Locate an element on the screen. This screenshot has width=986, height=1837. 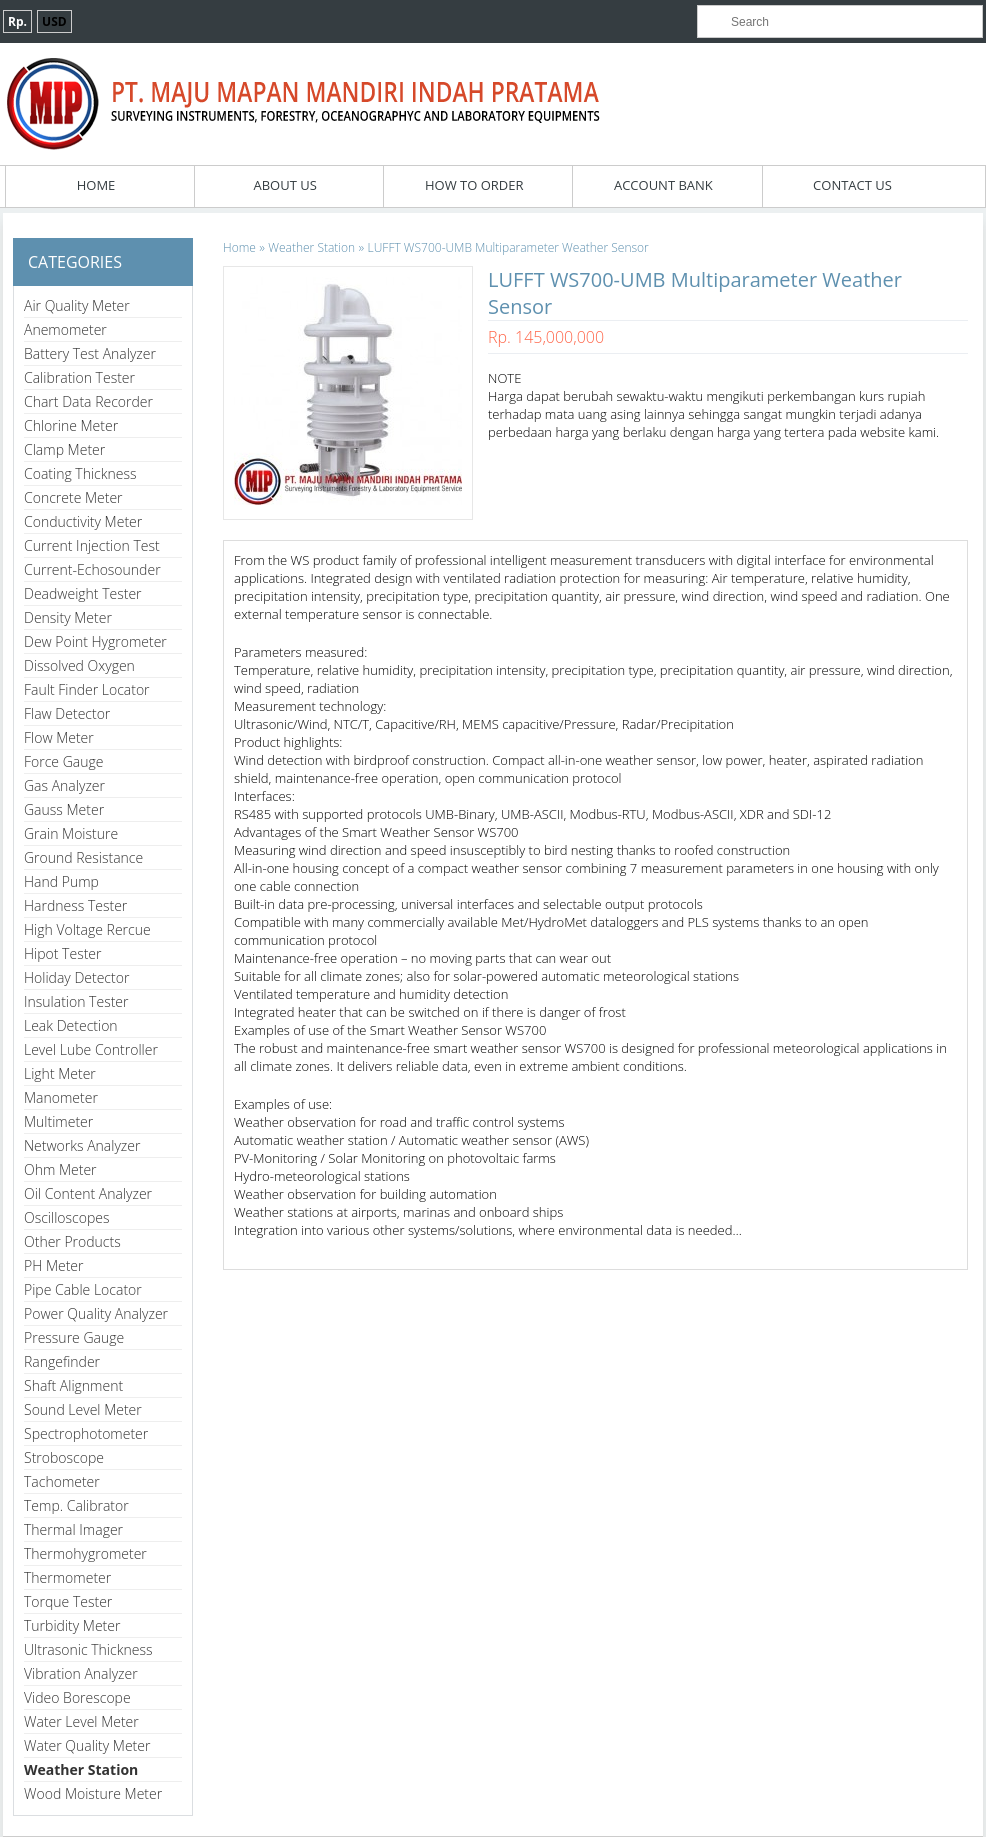
Torque Tester is located at coordinates (68, 1601).